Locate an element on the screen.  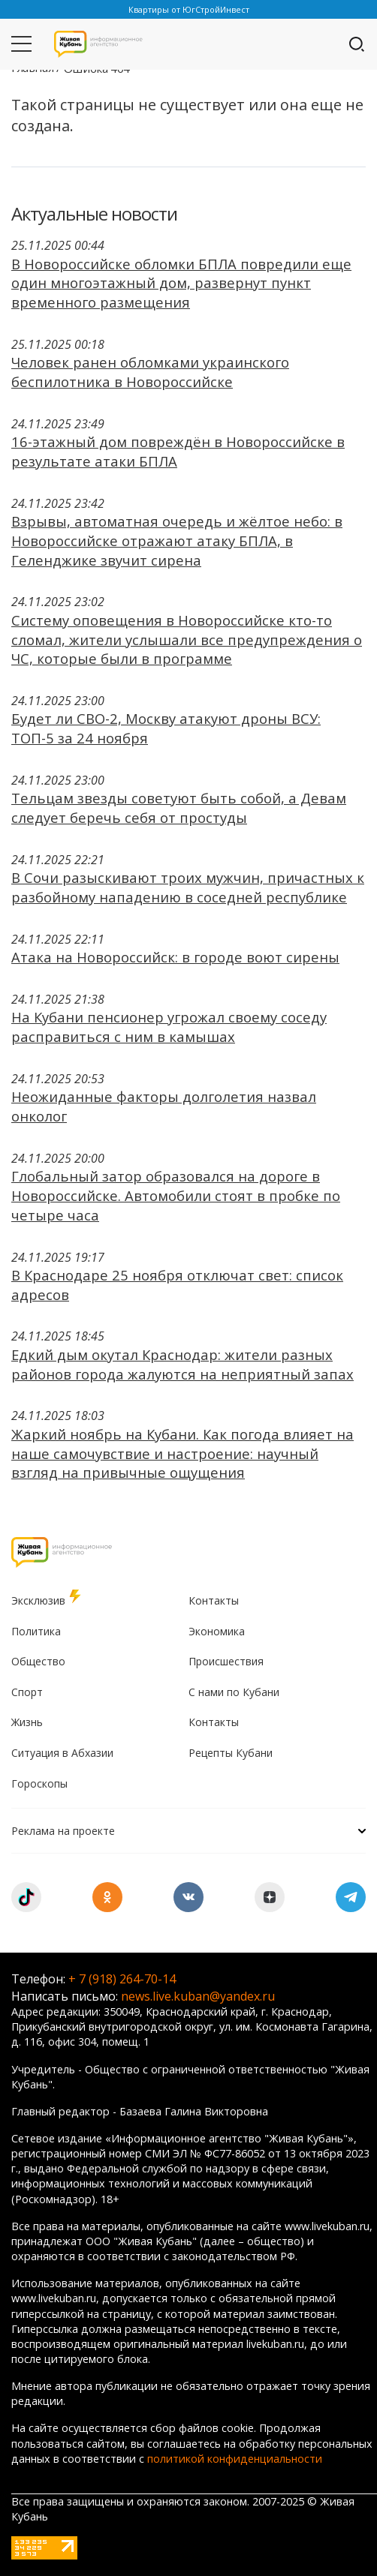
Ситуация в Абхазии is located at coordinates (62, 1753).